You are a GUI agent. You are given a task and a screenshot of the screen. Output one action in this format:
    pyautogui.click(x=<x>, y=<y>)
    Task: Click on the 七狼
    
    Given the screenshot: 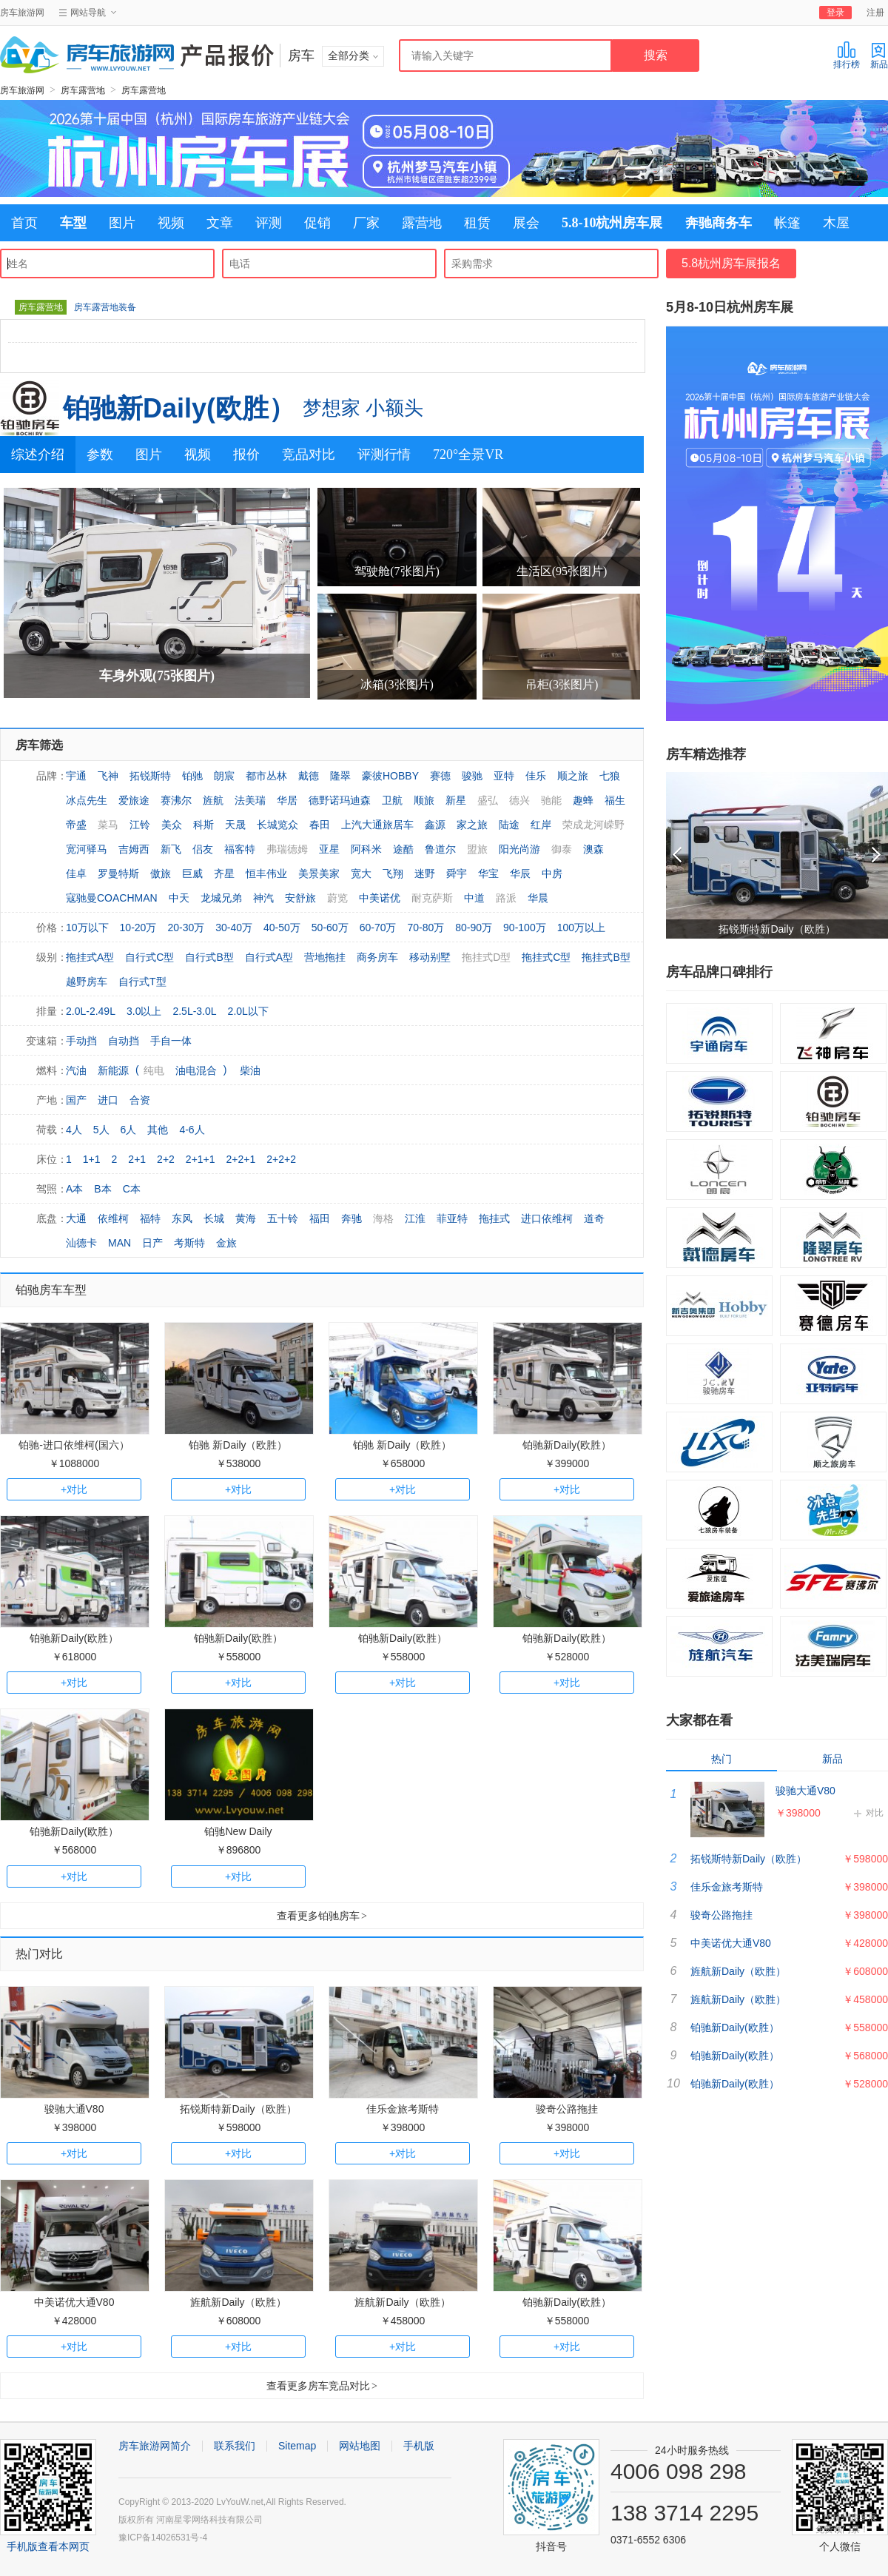 What is the action you would take?
    pyautogui.click(x=609, y=776)
    